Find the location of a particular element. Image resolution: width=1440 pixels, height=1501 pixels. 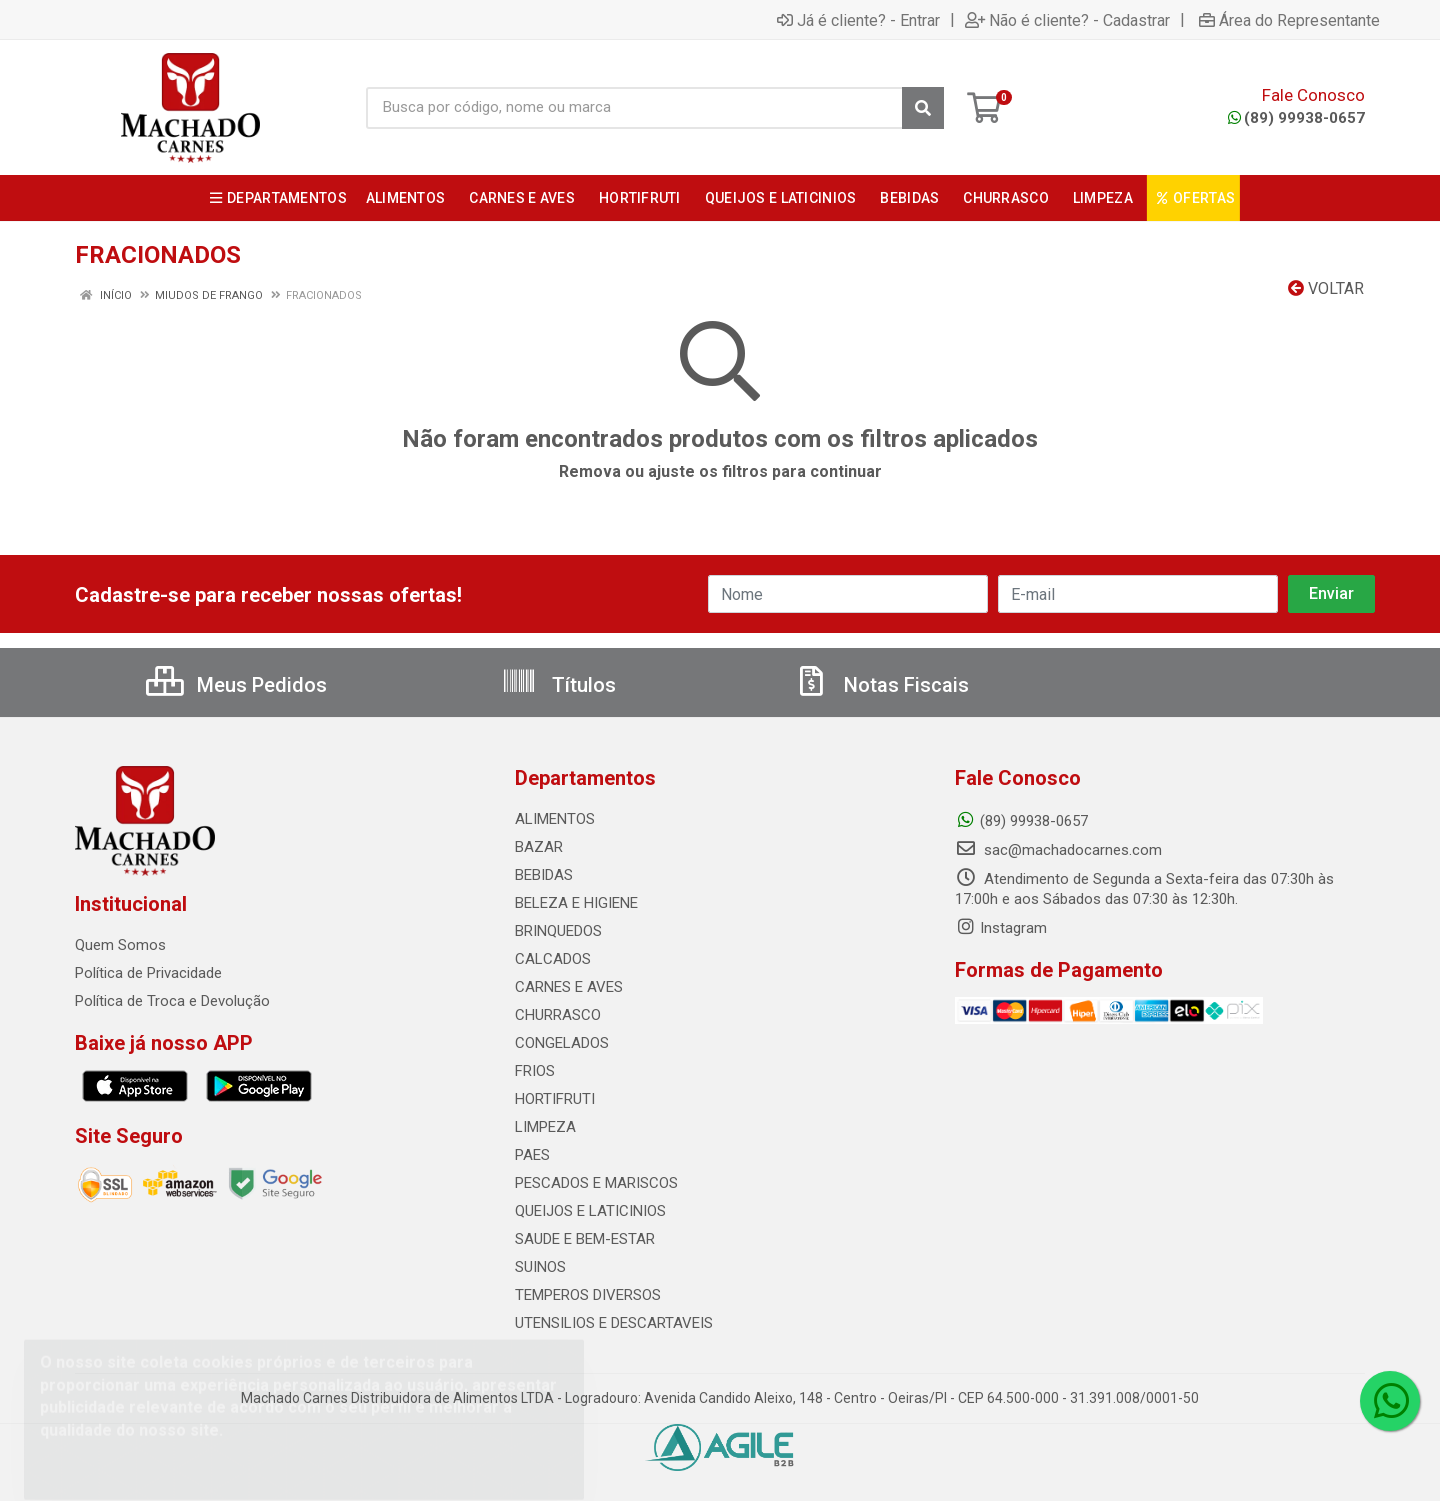

CHURRASCO is located at coordinates (558, 1015).